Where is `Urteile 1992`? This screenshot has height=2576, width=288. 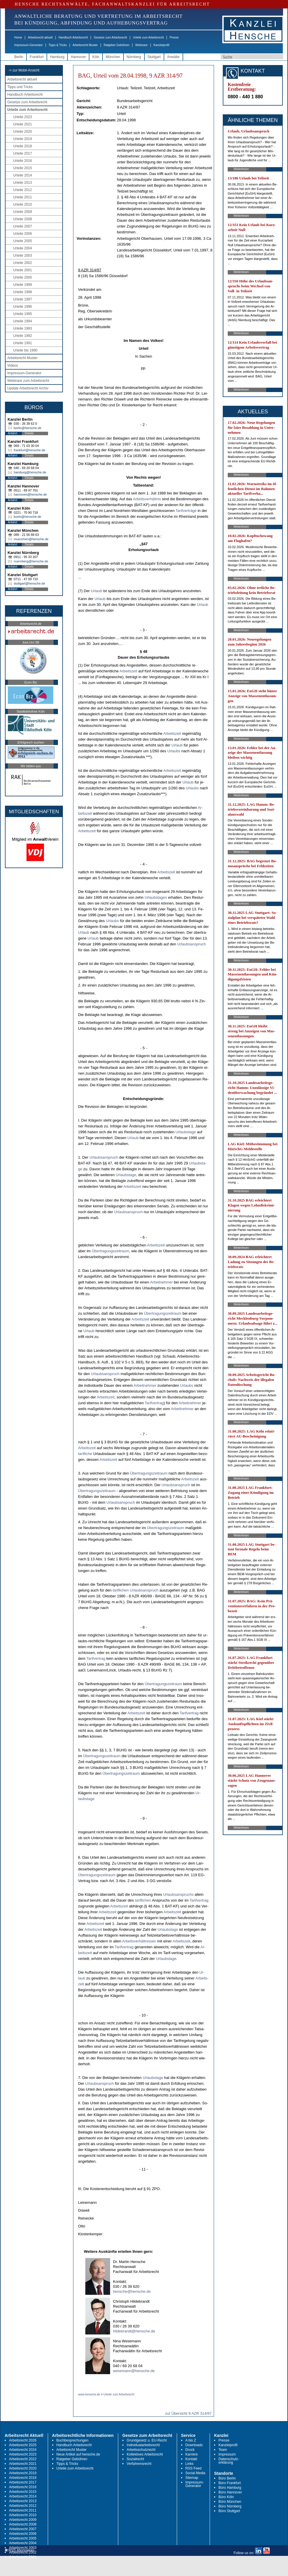
Urteile 1992 is located at coordinates (22, 336).